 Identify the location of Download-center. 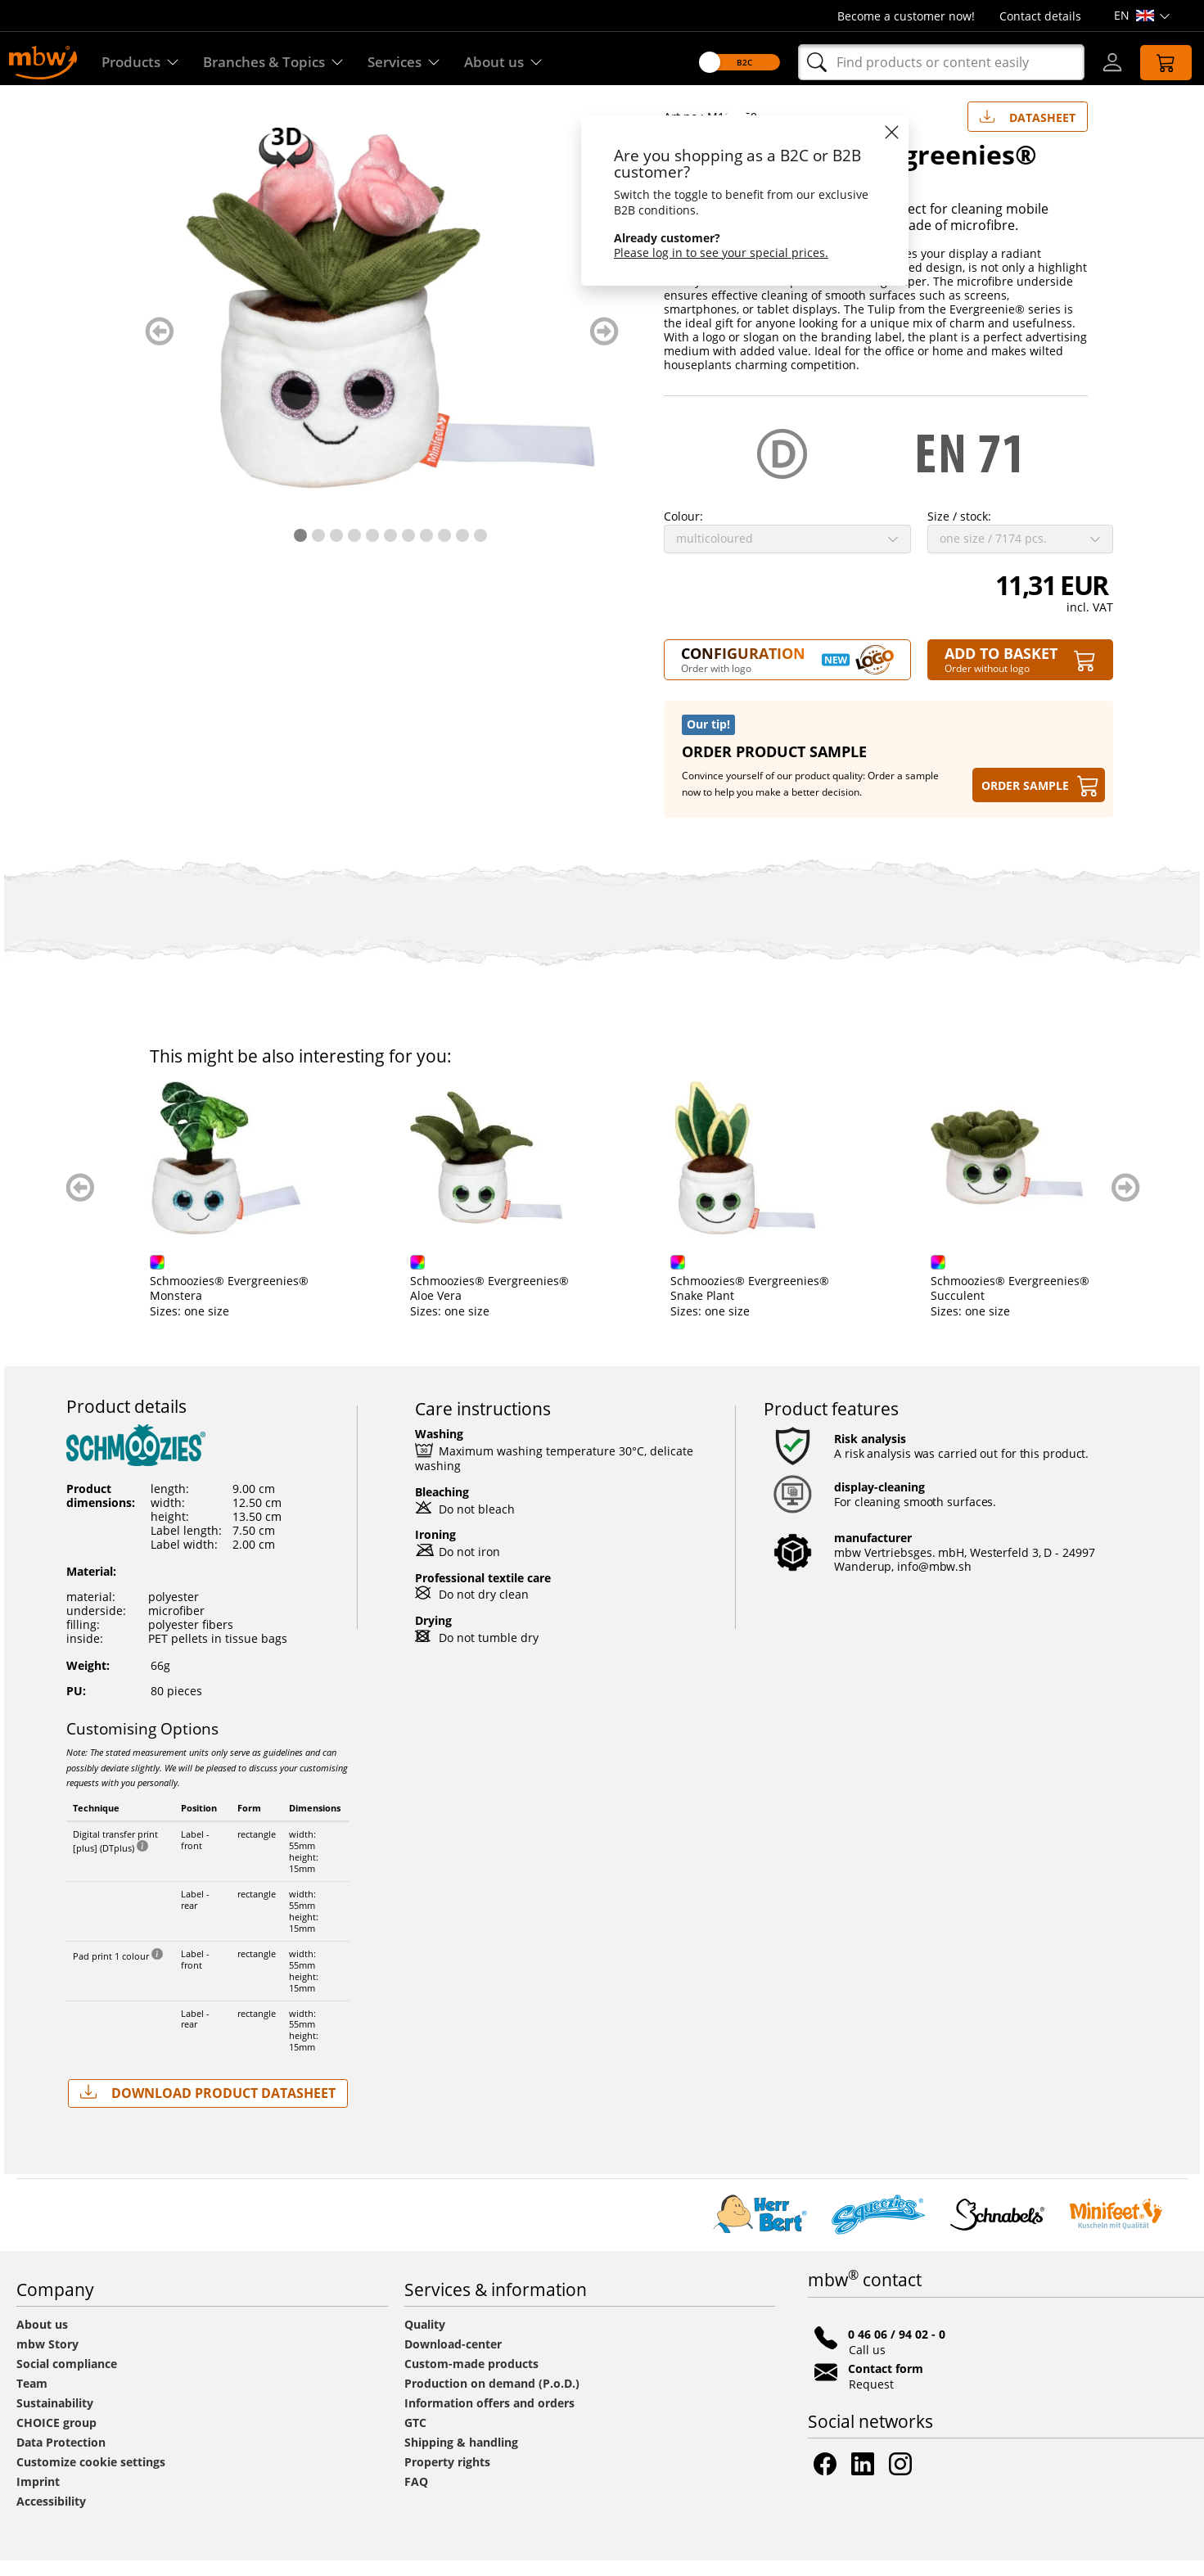
(453, 2359).